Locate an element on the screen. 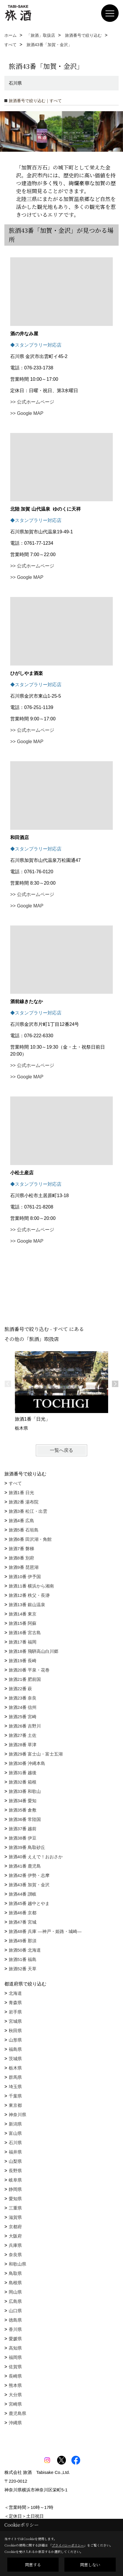  京都府 is located at coordinates (15, 2226).